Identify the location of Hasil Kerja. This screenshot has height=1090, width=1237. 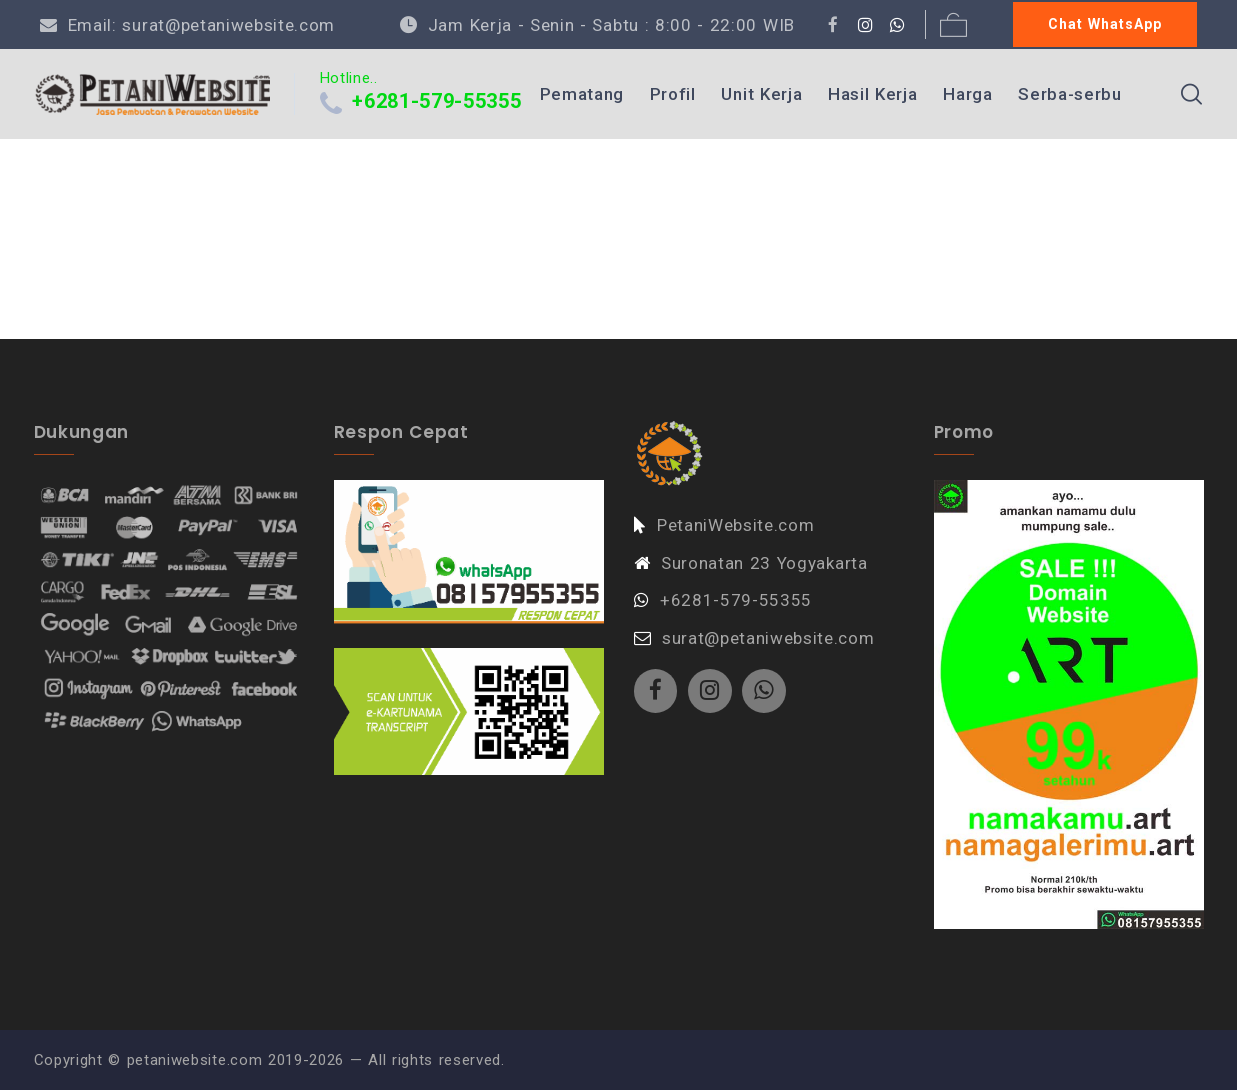
(873, 94).